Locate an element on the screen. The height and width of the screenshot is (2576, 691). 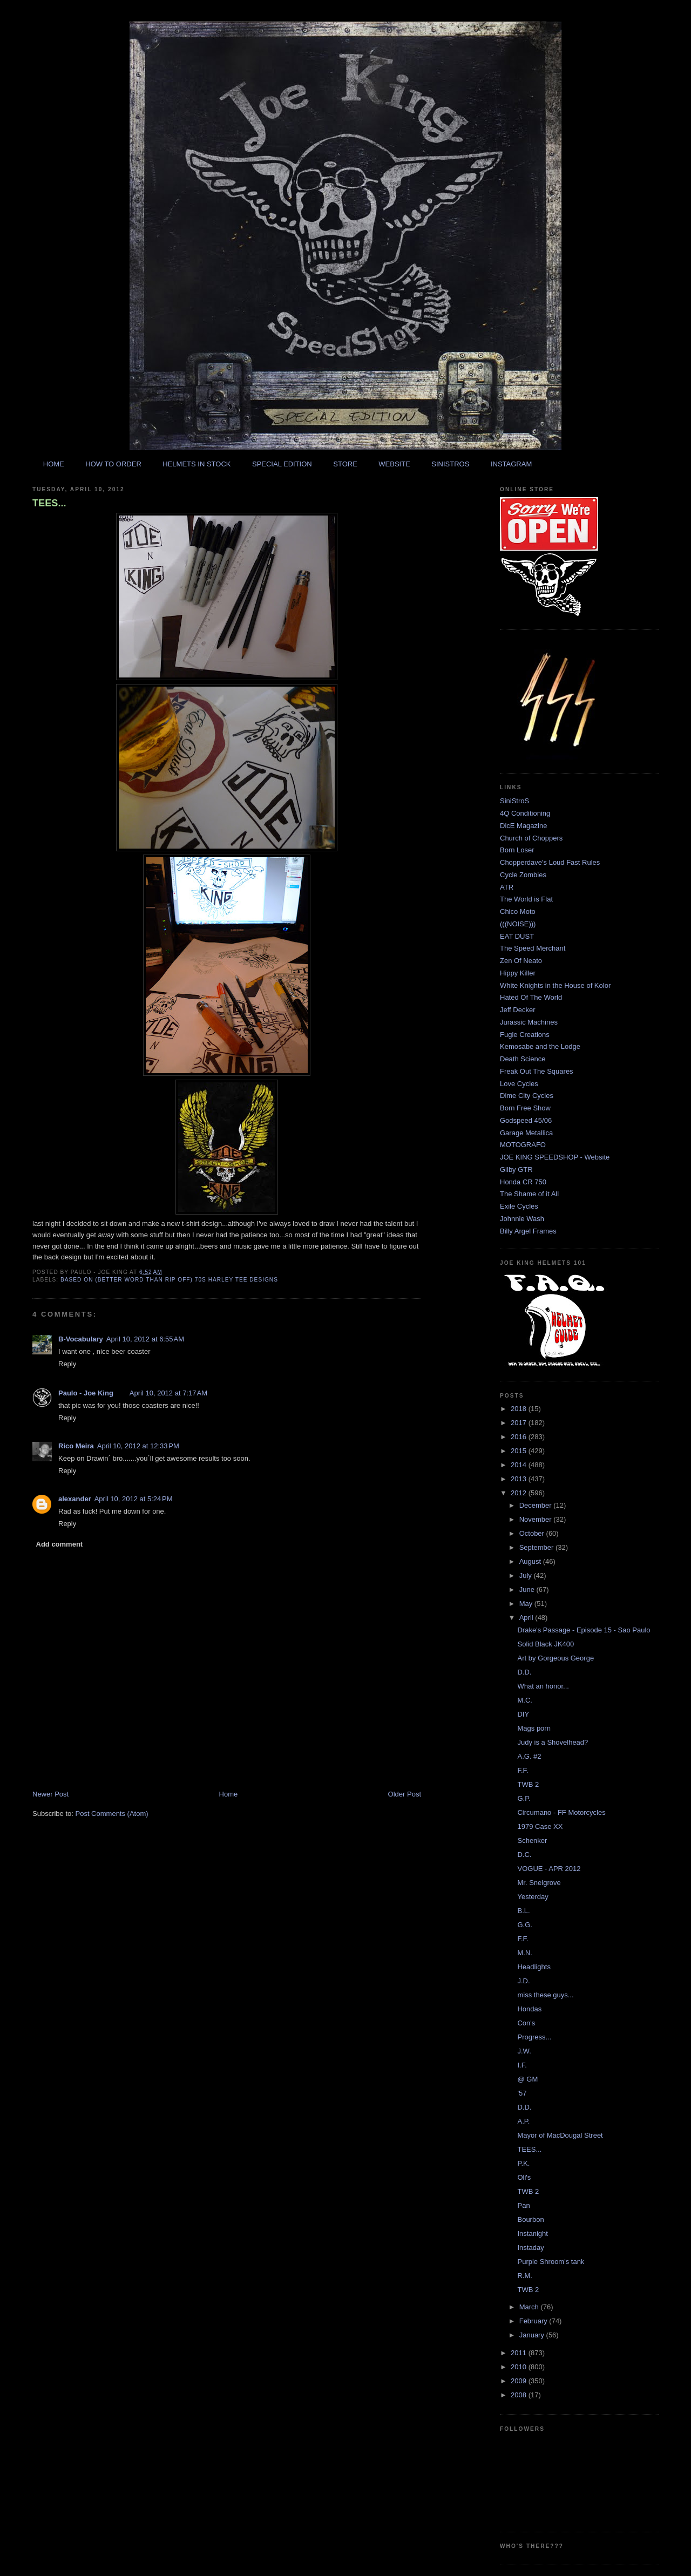
Fugle Creations is located at coordinates (525, 1035).